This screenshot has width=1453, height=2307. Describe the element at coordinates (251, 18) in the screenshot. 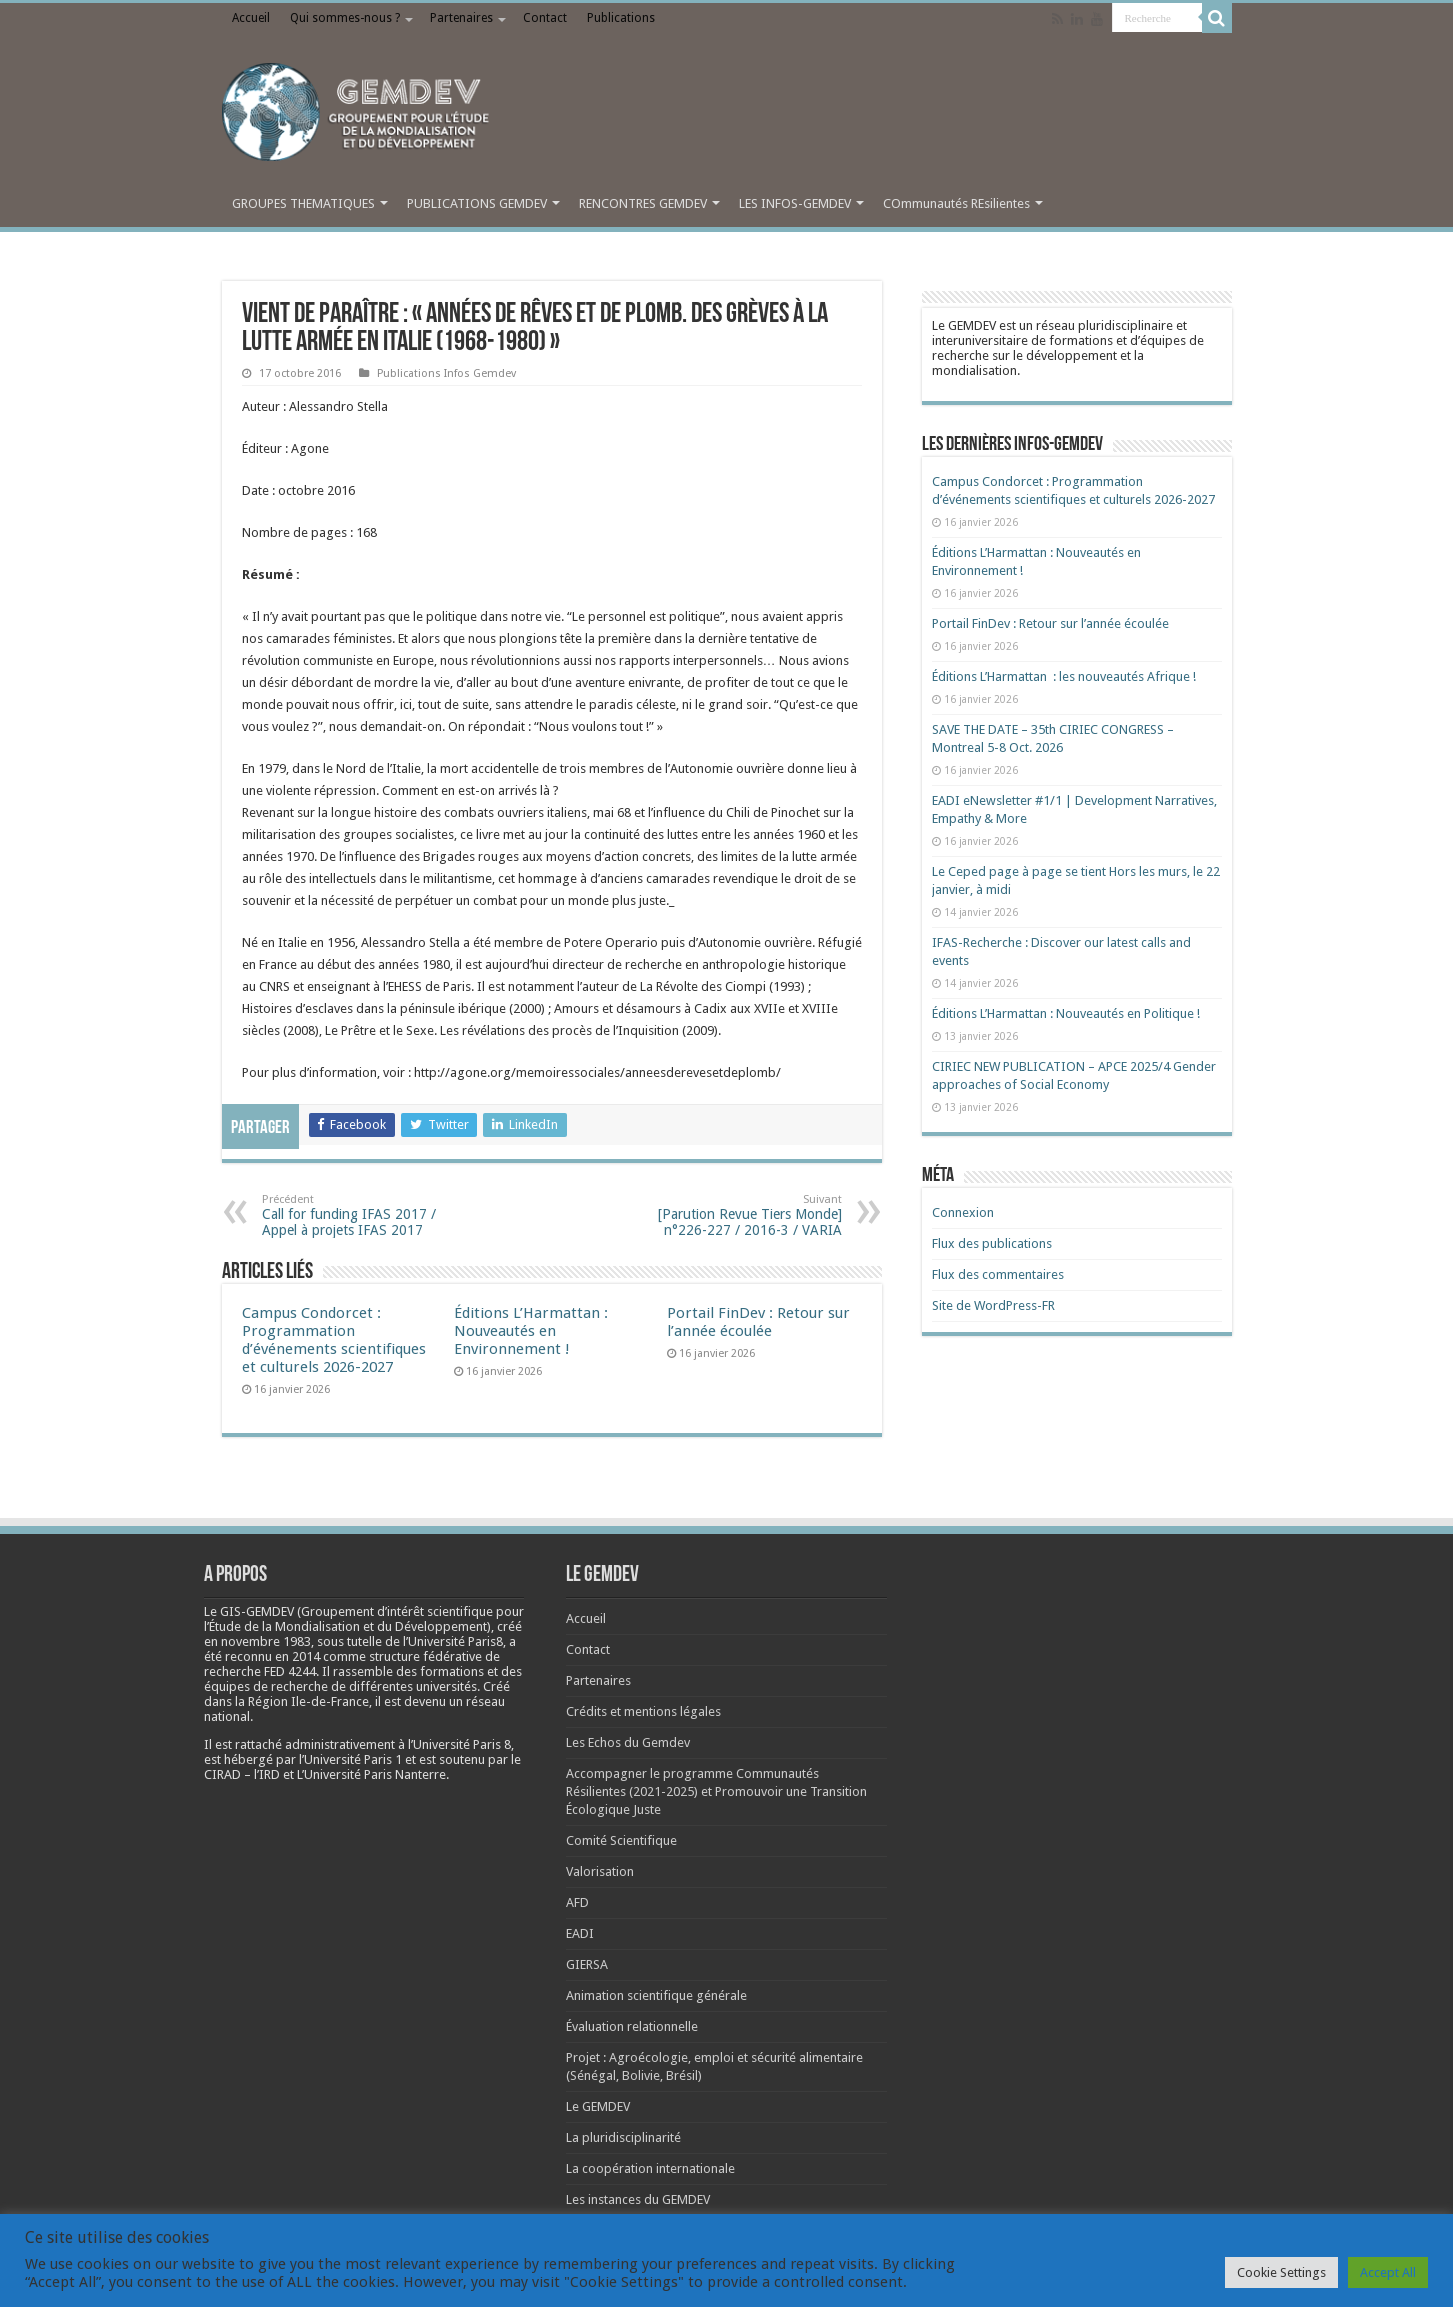

I see `Accueil` at that location.